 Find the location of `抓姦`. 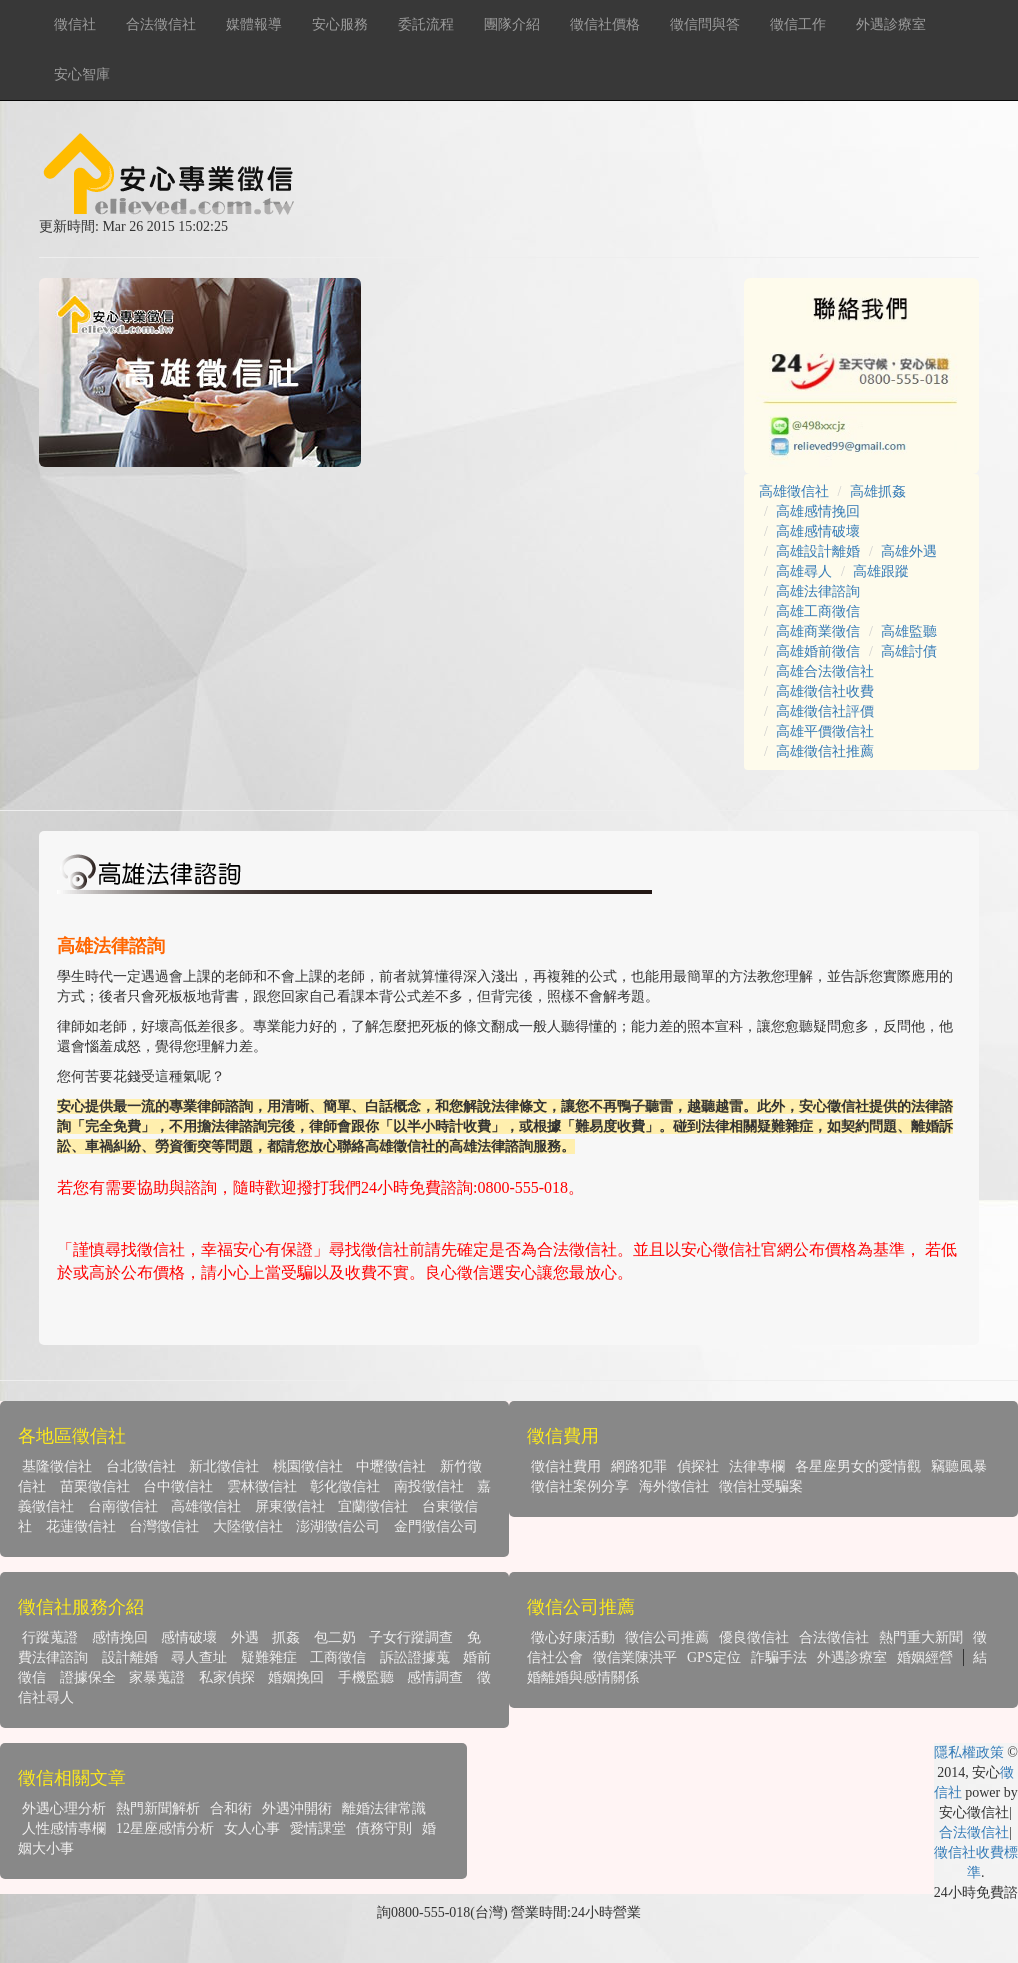

抓姦 is located at coordinates (286, 1637).